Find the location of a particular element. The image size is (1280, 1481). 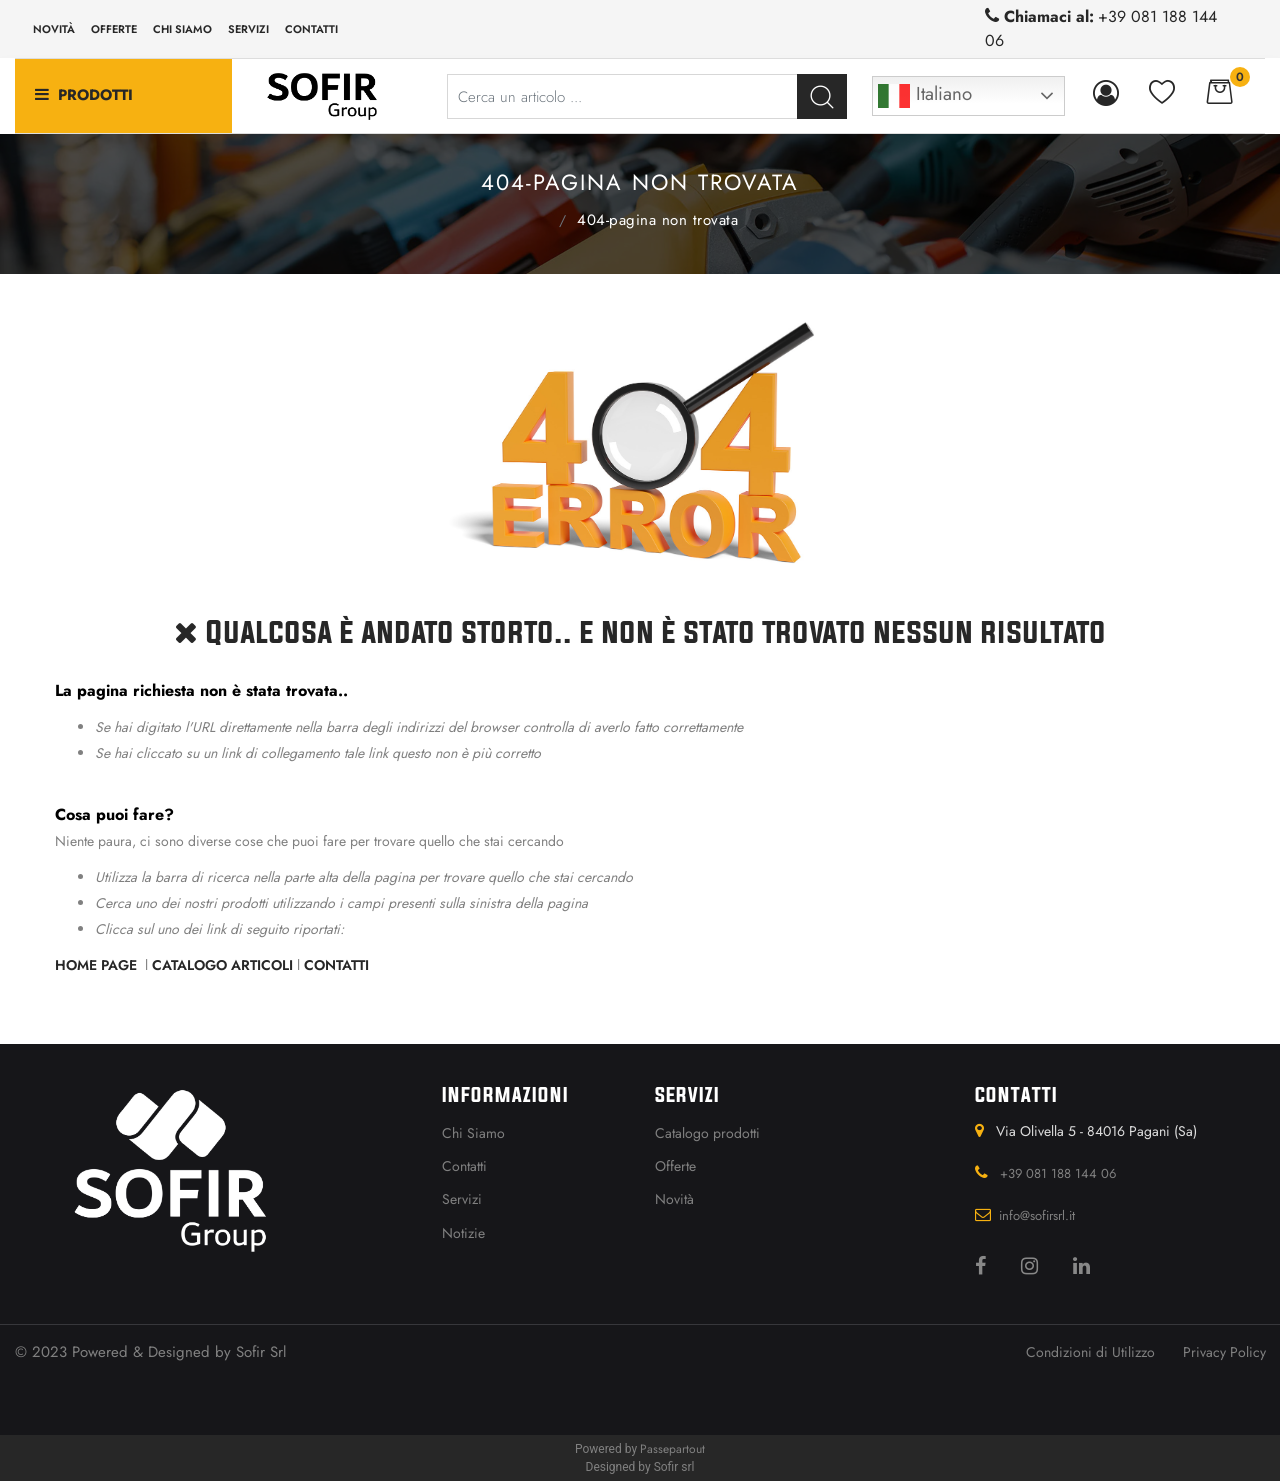

404-Pagina Non Trovata is located at coordinates (657, 220).